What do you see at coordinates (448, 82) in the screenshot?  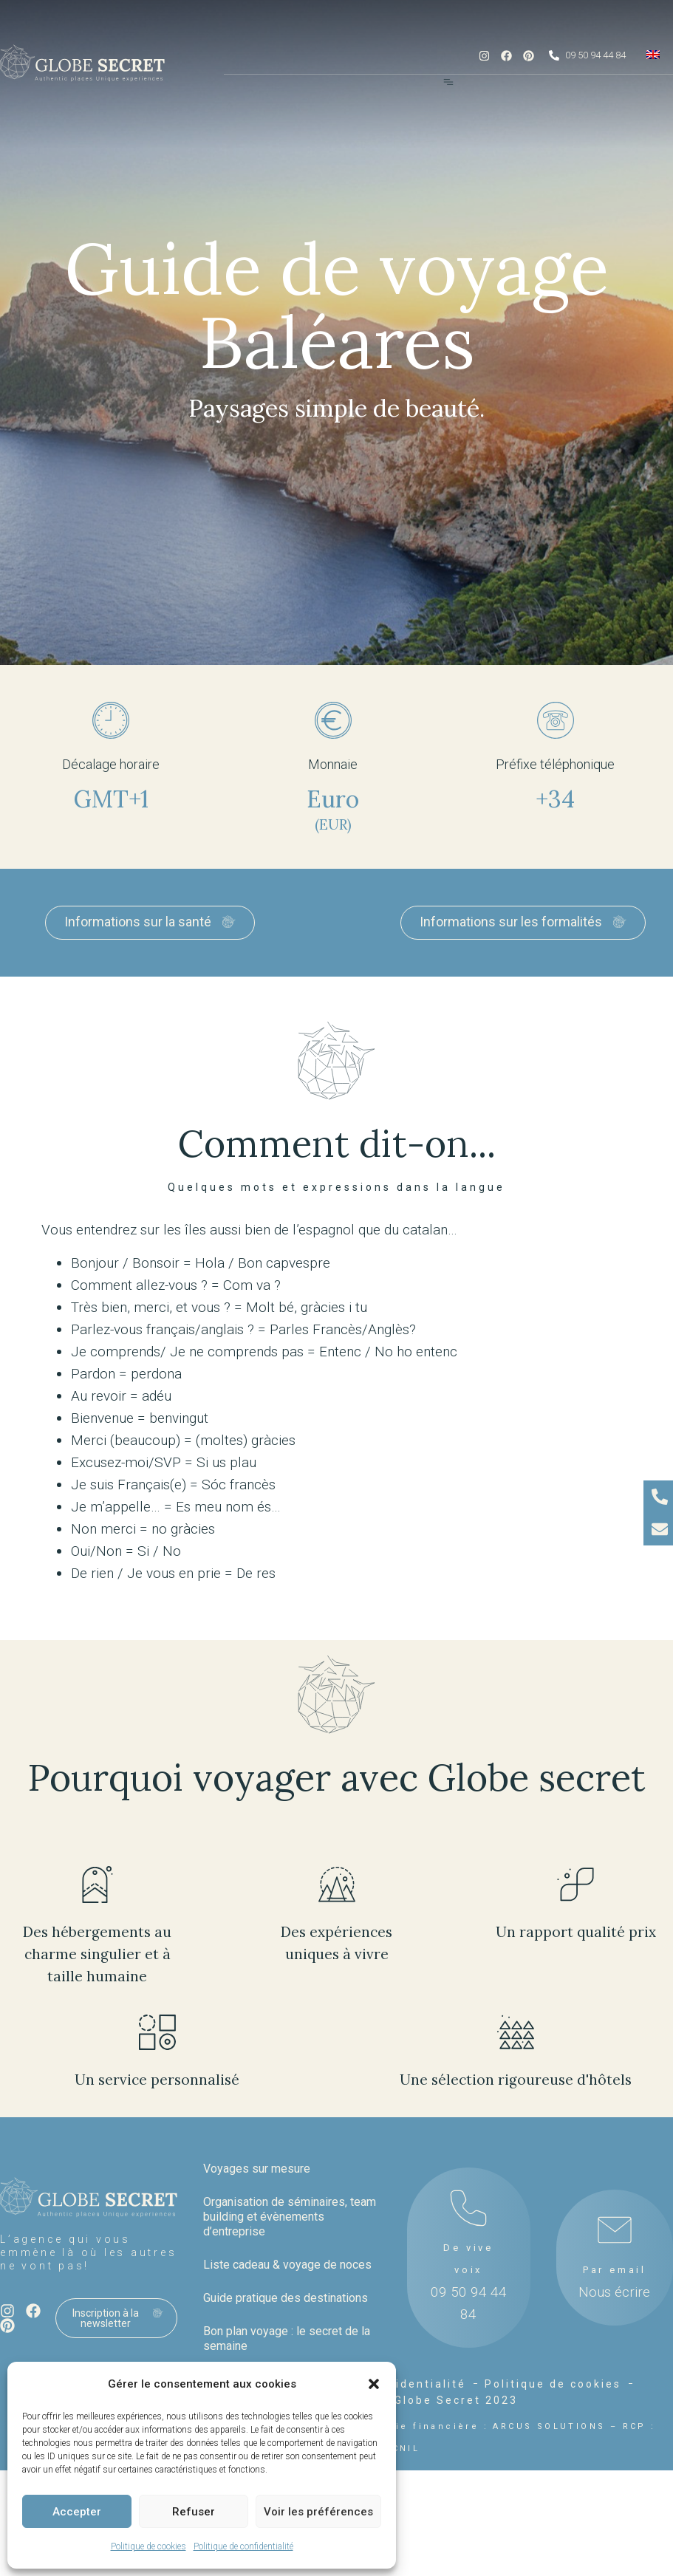 I see `[Menu Toggle]` at bounding box center [448, 82].